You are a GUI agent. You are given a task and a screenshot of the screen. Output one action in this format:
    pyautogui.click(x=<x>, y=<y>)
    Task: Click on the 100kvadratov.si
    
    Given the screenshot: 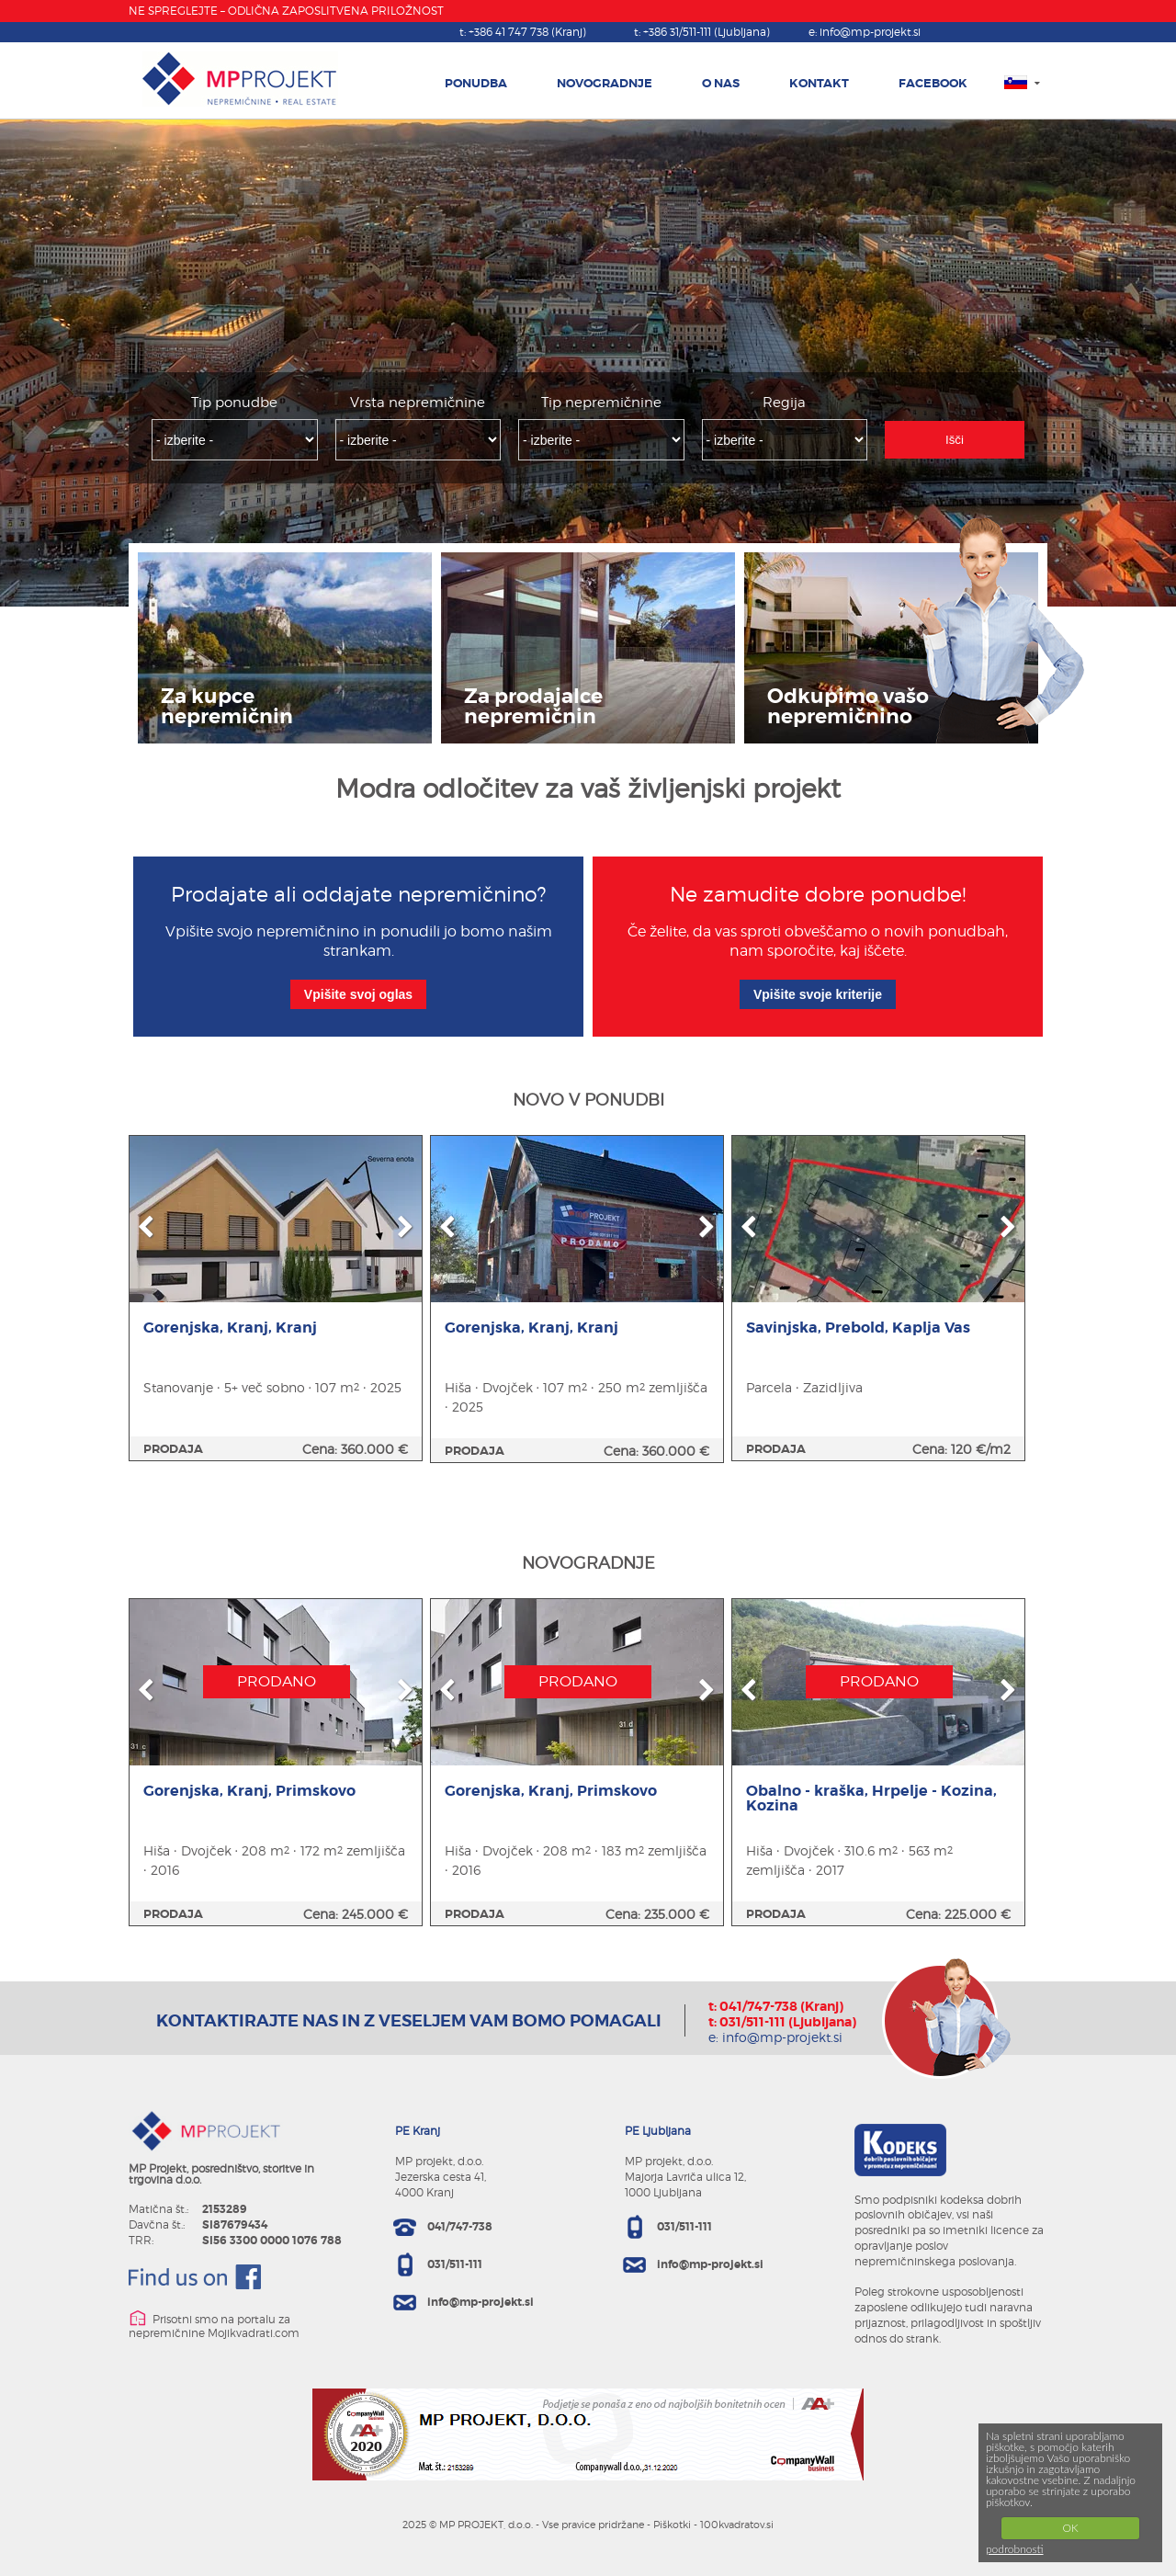 What is the action you would take?
    pyautogui.click(x=737, y=2524)
    